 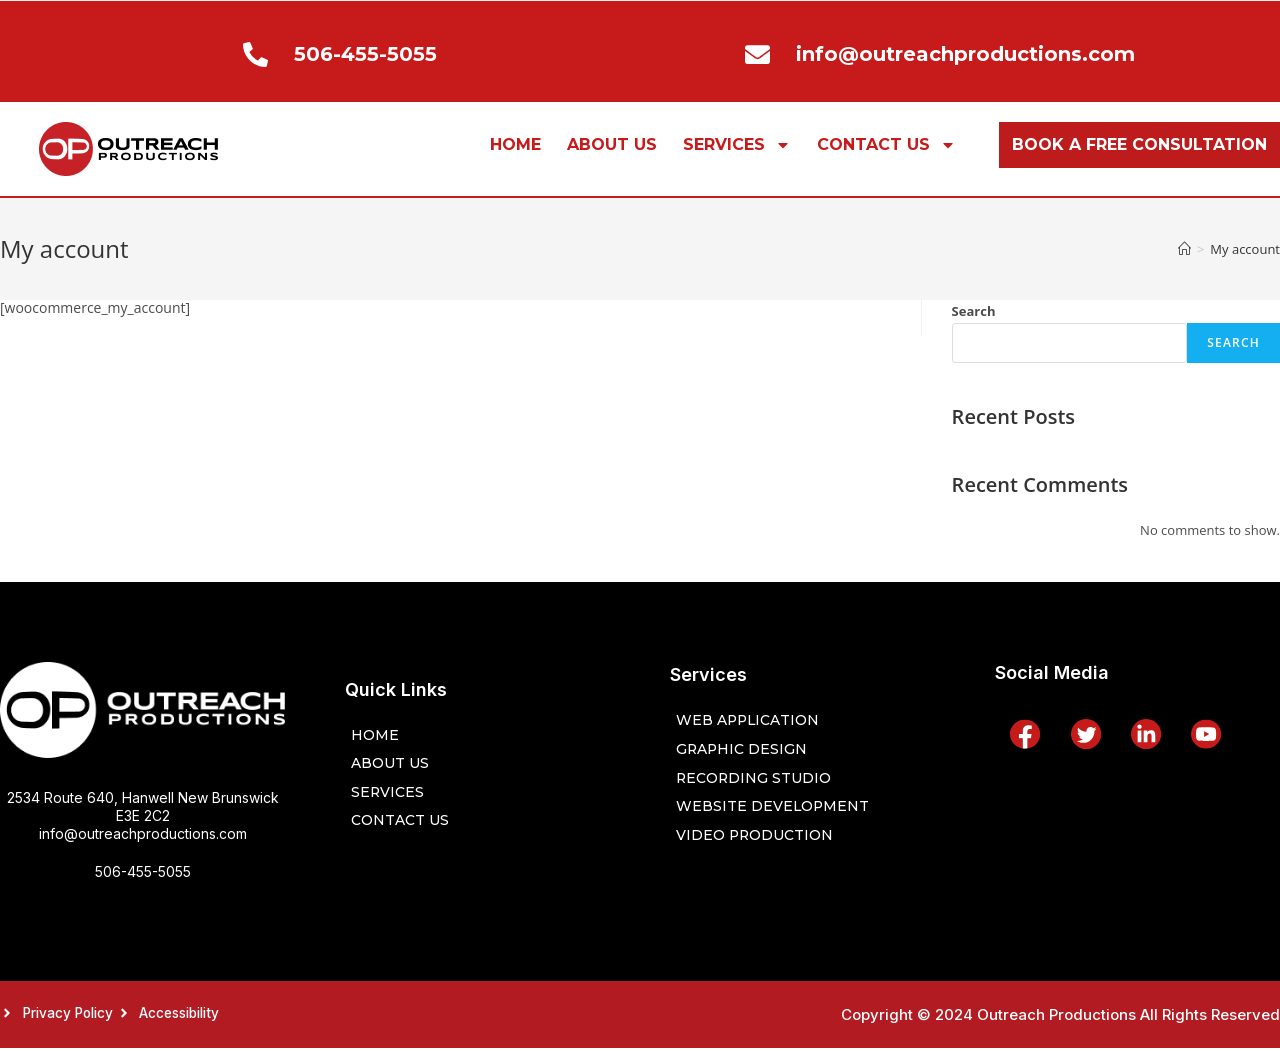 What do you see at coordinates (886, 145) in the screenshot?
I see `CONTACT US` at bounding box center [886, 145].